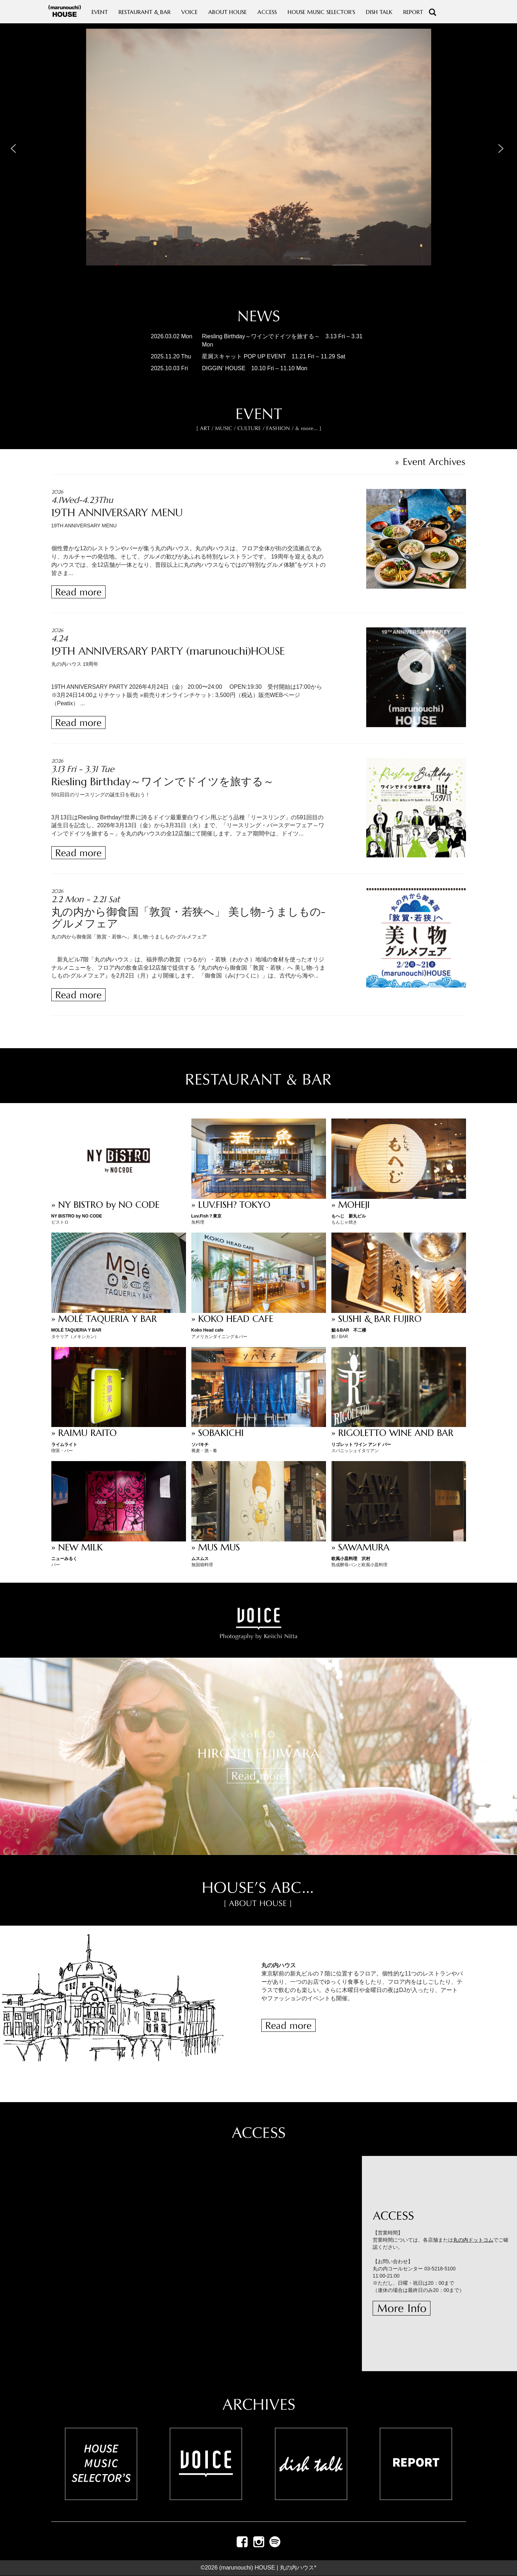  What do you see at coordinates (200, 1558) in the screenshot?
I see `ムスムス` at bounding box center [200, 1558].